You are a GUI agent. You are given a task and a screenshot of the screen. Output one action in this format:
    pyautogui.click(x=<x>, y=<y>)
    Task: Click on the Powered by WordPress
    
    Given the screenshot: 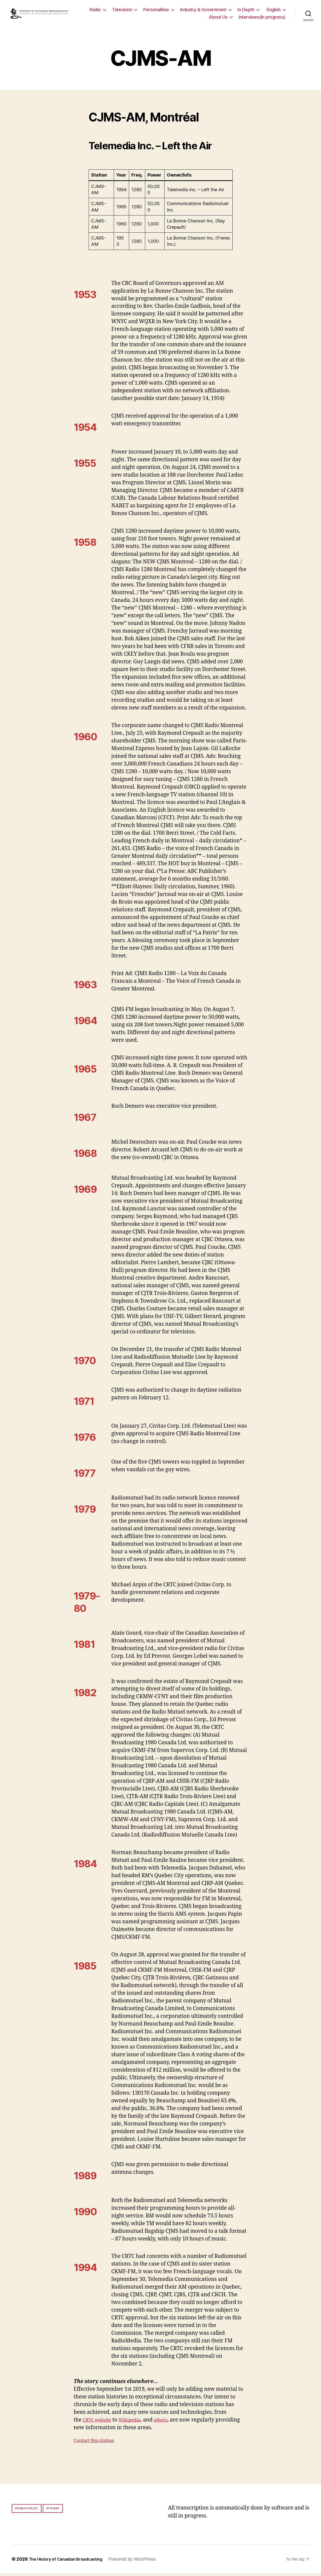 What is the action you would take?
    pyautogui.click(x=140, y=2562)
    